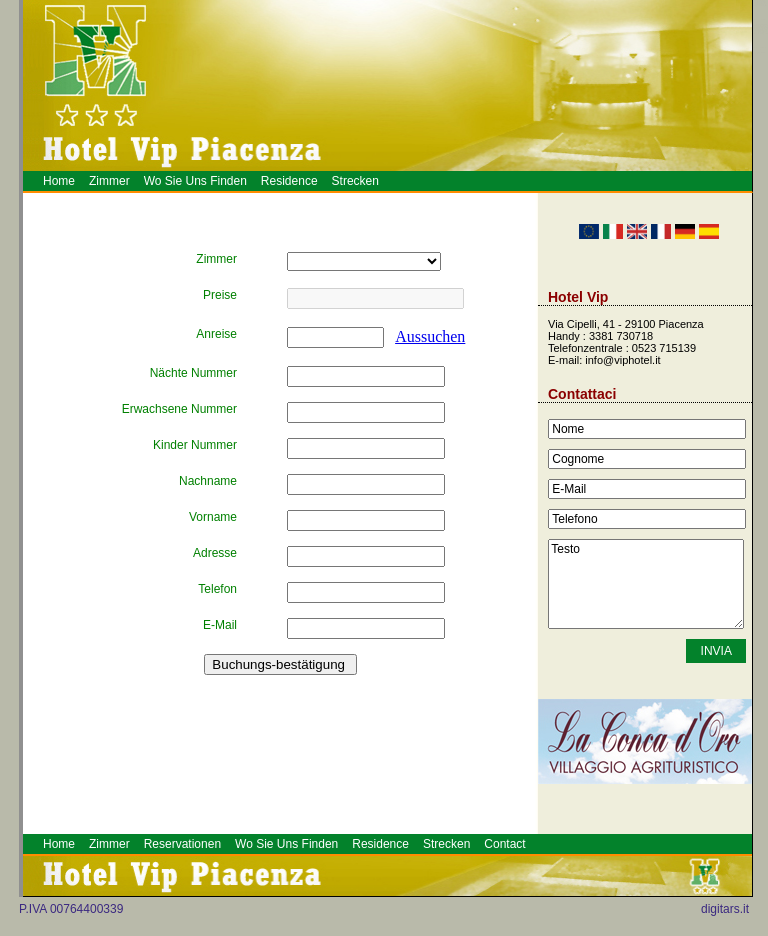 Image resolution: width=768 pixels, height=936 pixels. I want to click on Nächte Nummer, so click(193, 373).